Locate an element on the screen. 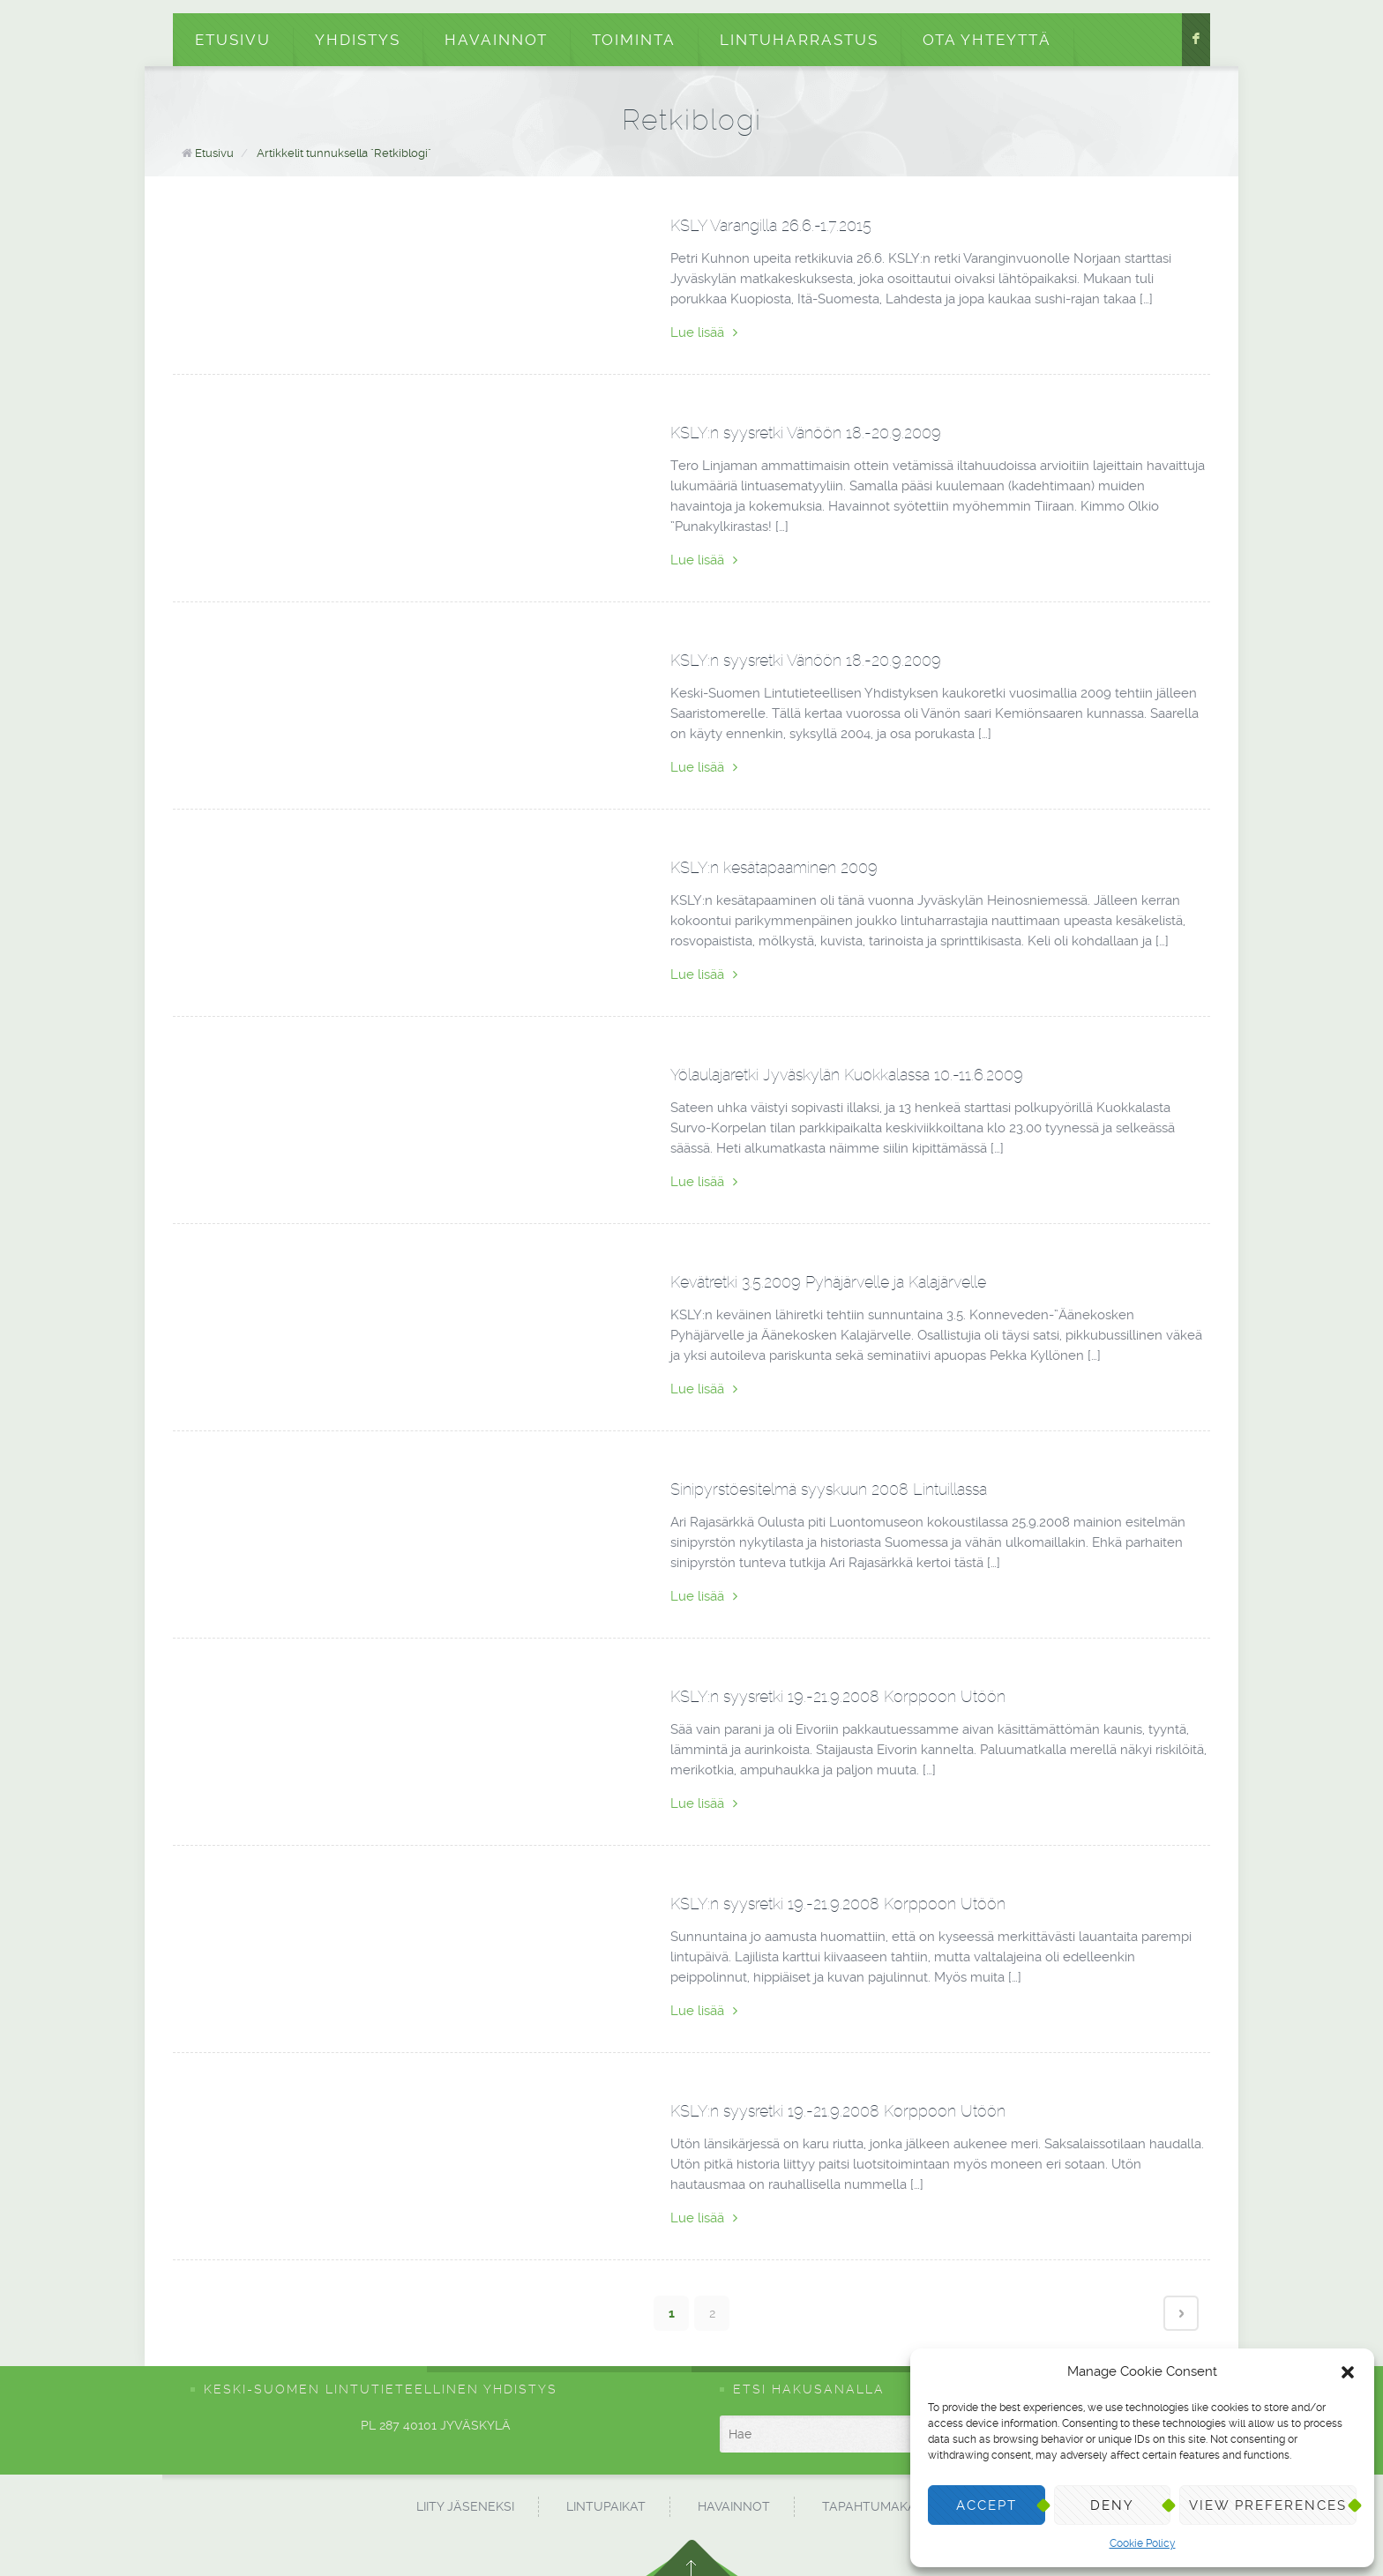 Image resolution: width=1383 pixels, height=2576 pixels. Cookie Policy is located at coordinates (1143, 2543).